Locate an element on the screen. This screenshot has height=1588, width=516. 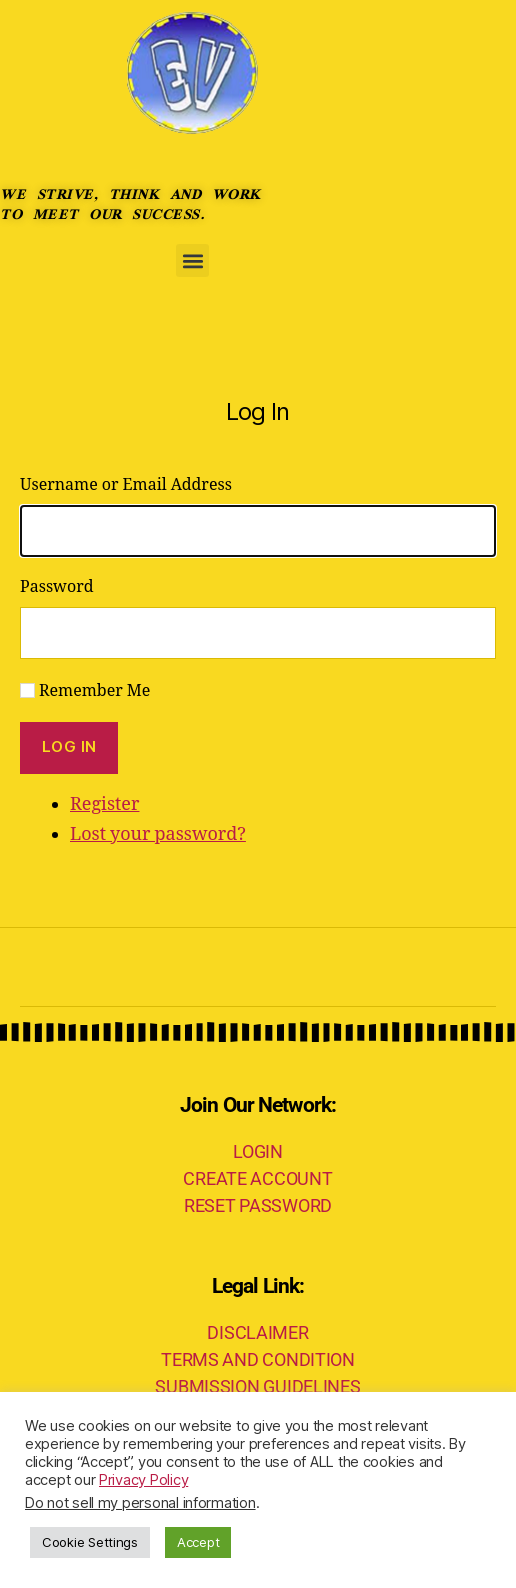
Cookie Settings [button] is located at coordinates (90, 1542).